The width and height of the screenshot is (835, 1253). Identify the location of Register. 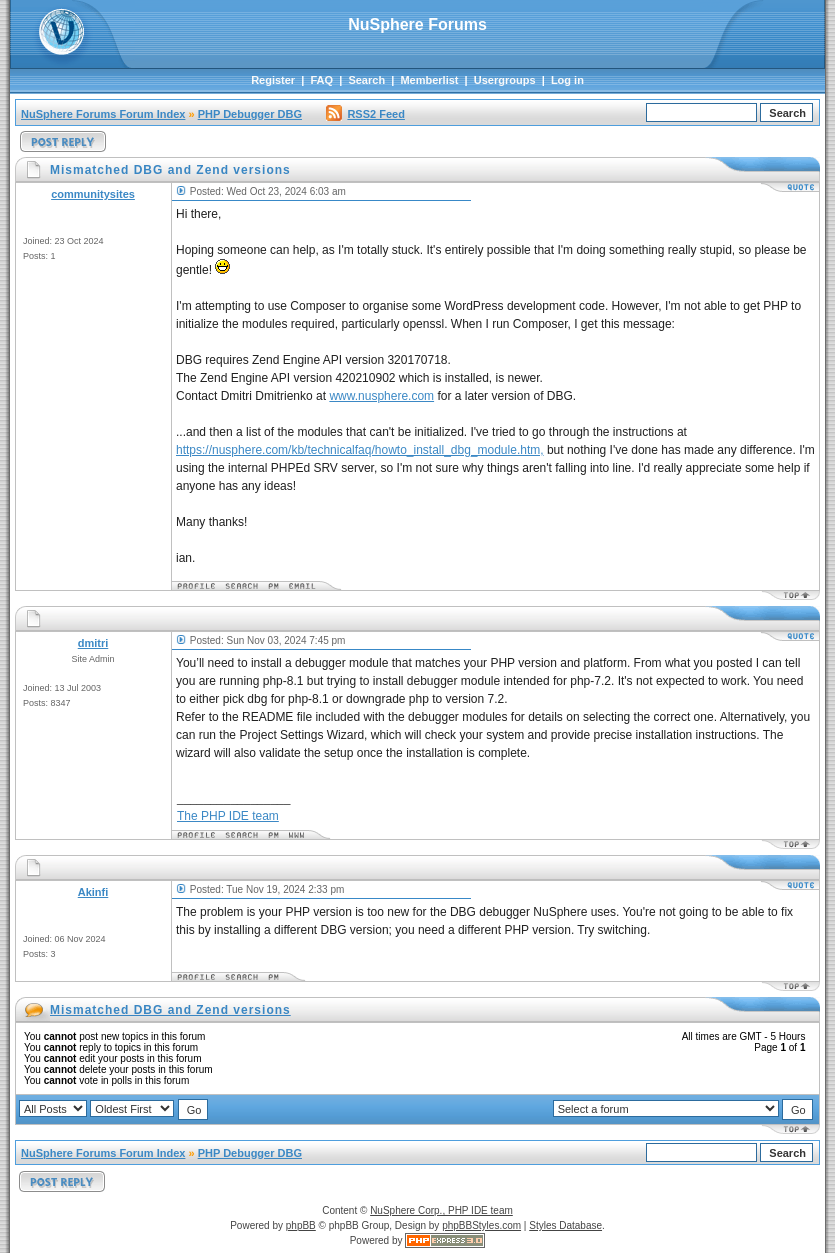
(273, 80).